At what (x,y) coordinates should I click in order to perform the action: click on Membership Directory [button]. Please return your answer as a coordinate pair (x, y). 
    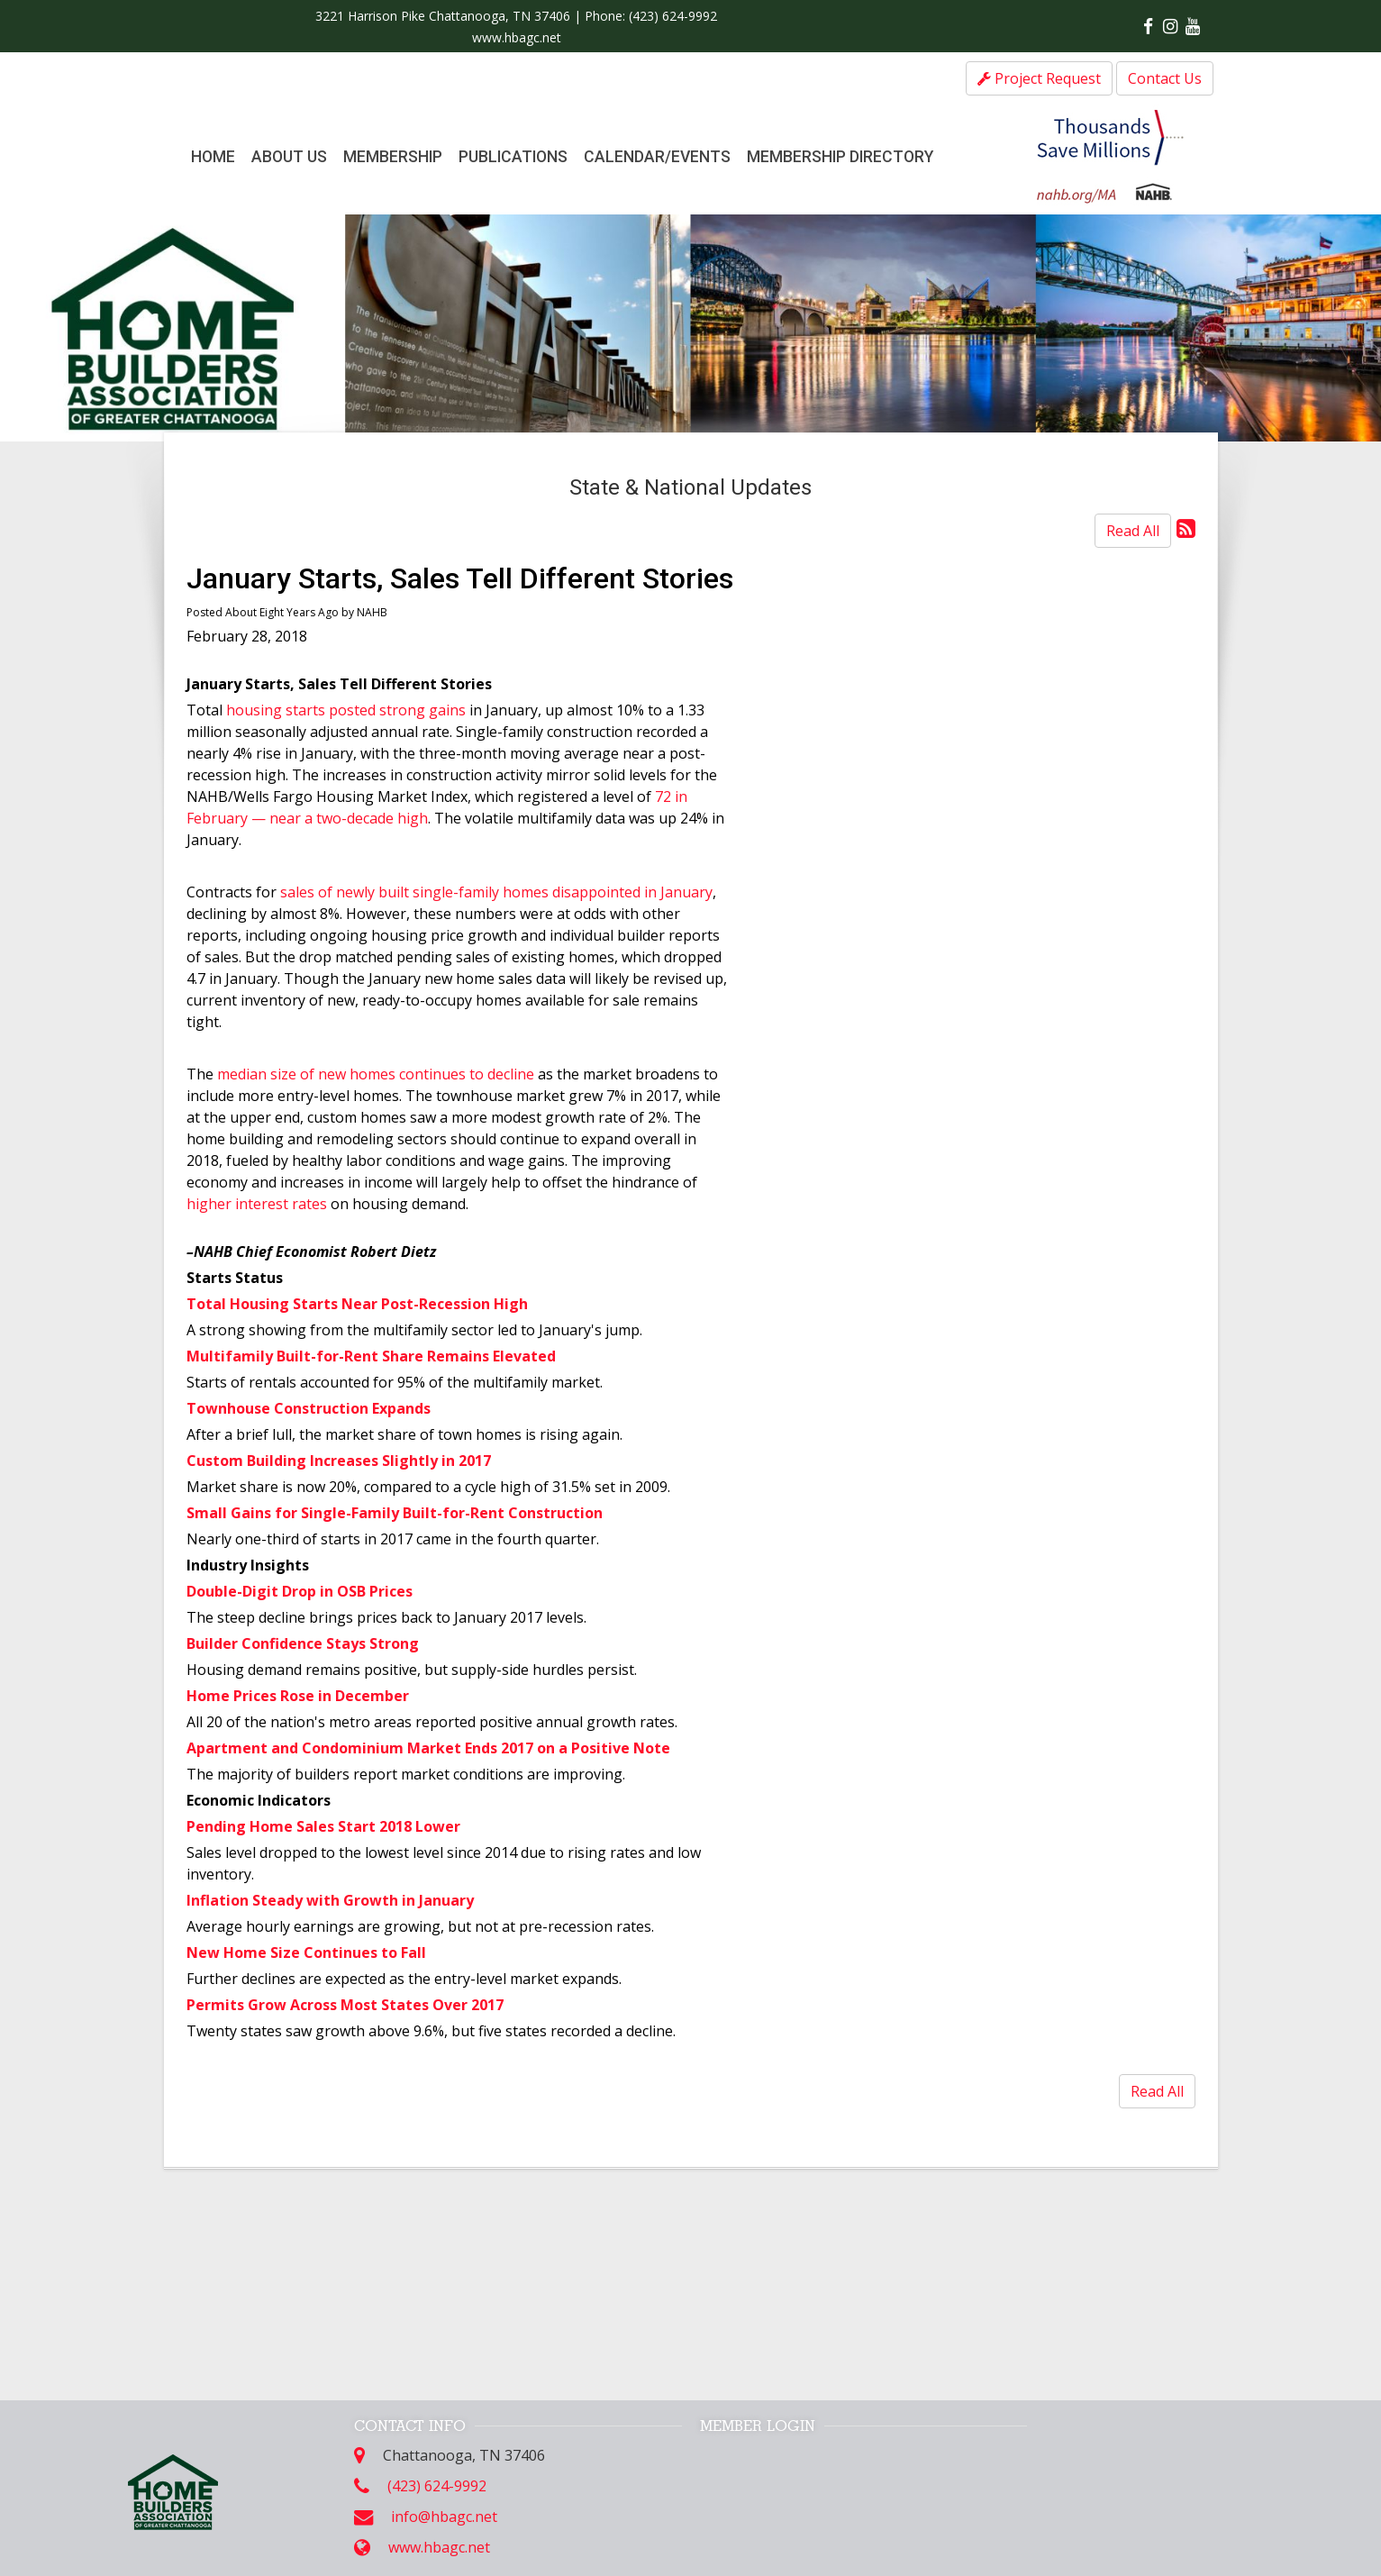
    Looking at the image, I should click on (840, 157).